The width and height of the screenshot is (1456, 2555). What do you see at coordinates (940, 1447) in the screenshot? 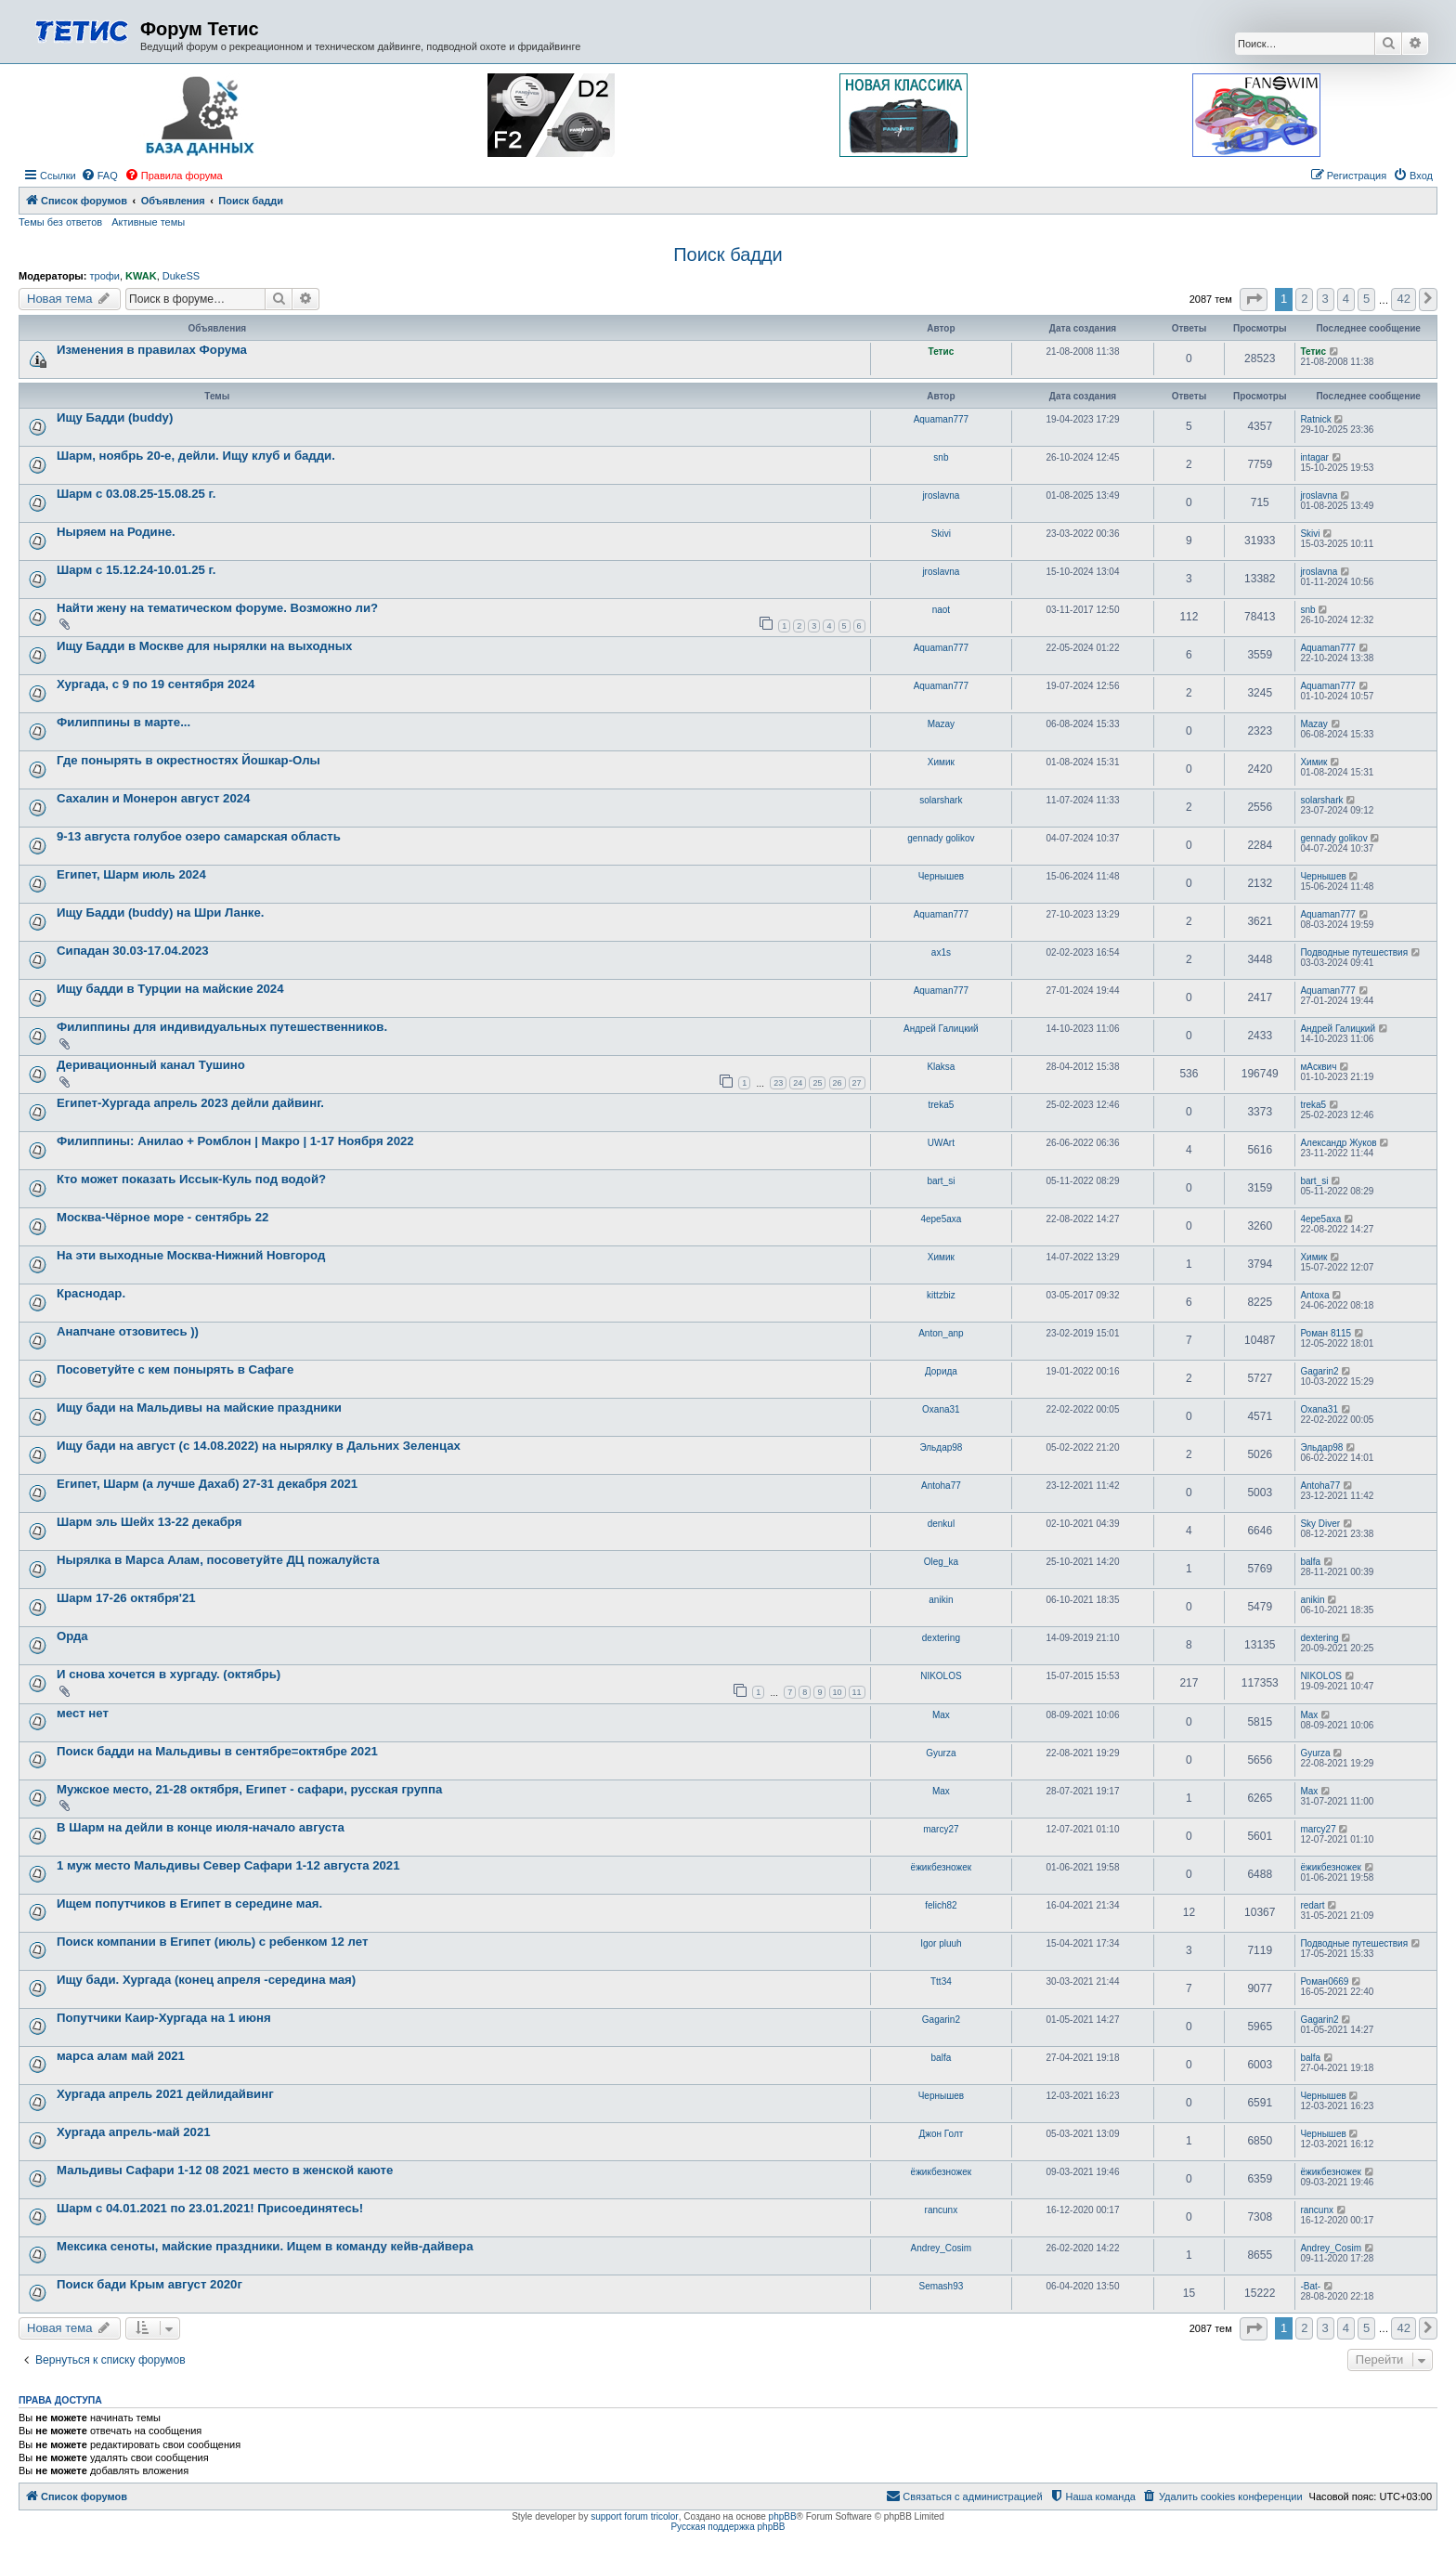
I see `Эльдар98` at bounding box center [940, 1447].